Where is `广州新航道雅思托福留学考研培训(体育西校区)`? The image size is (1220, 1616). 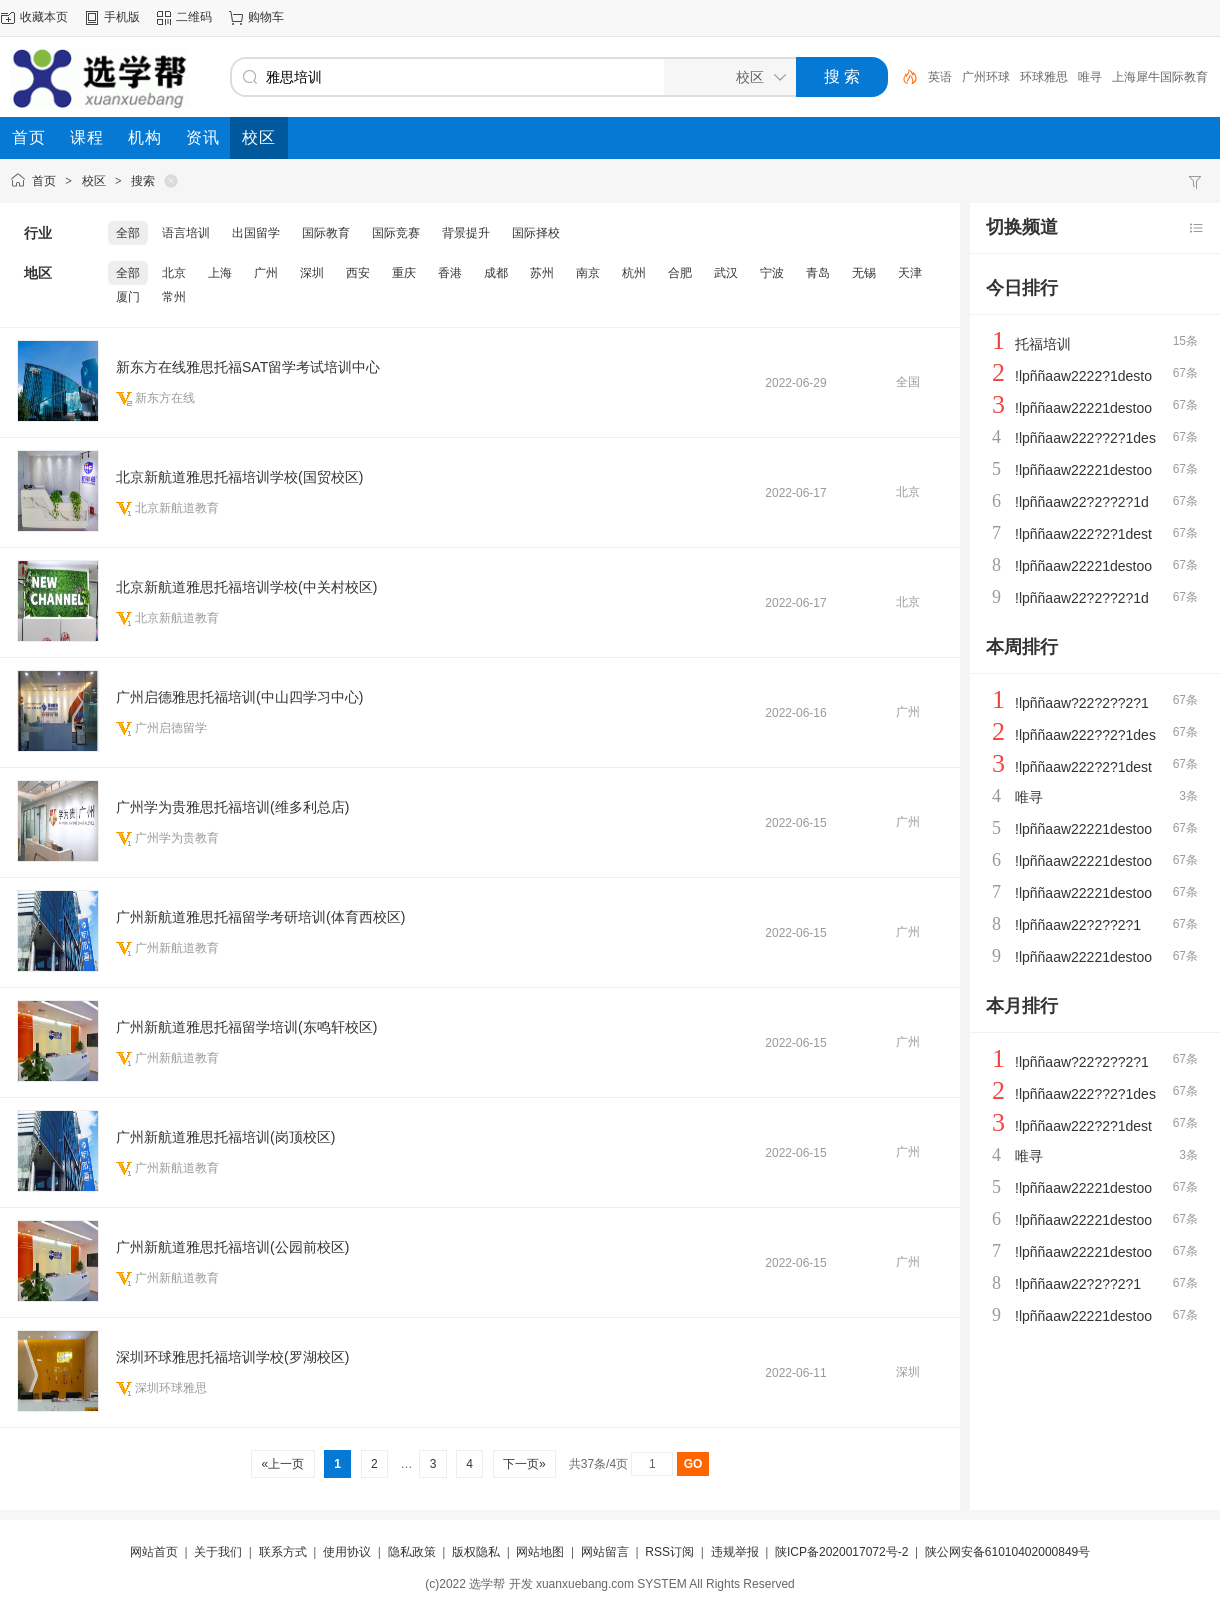 广州新航道雅思托福留学考研培训(体育西校区) is located at coordinates (260, 917).